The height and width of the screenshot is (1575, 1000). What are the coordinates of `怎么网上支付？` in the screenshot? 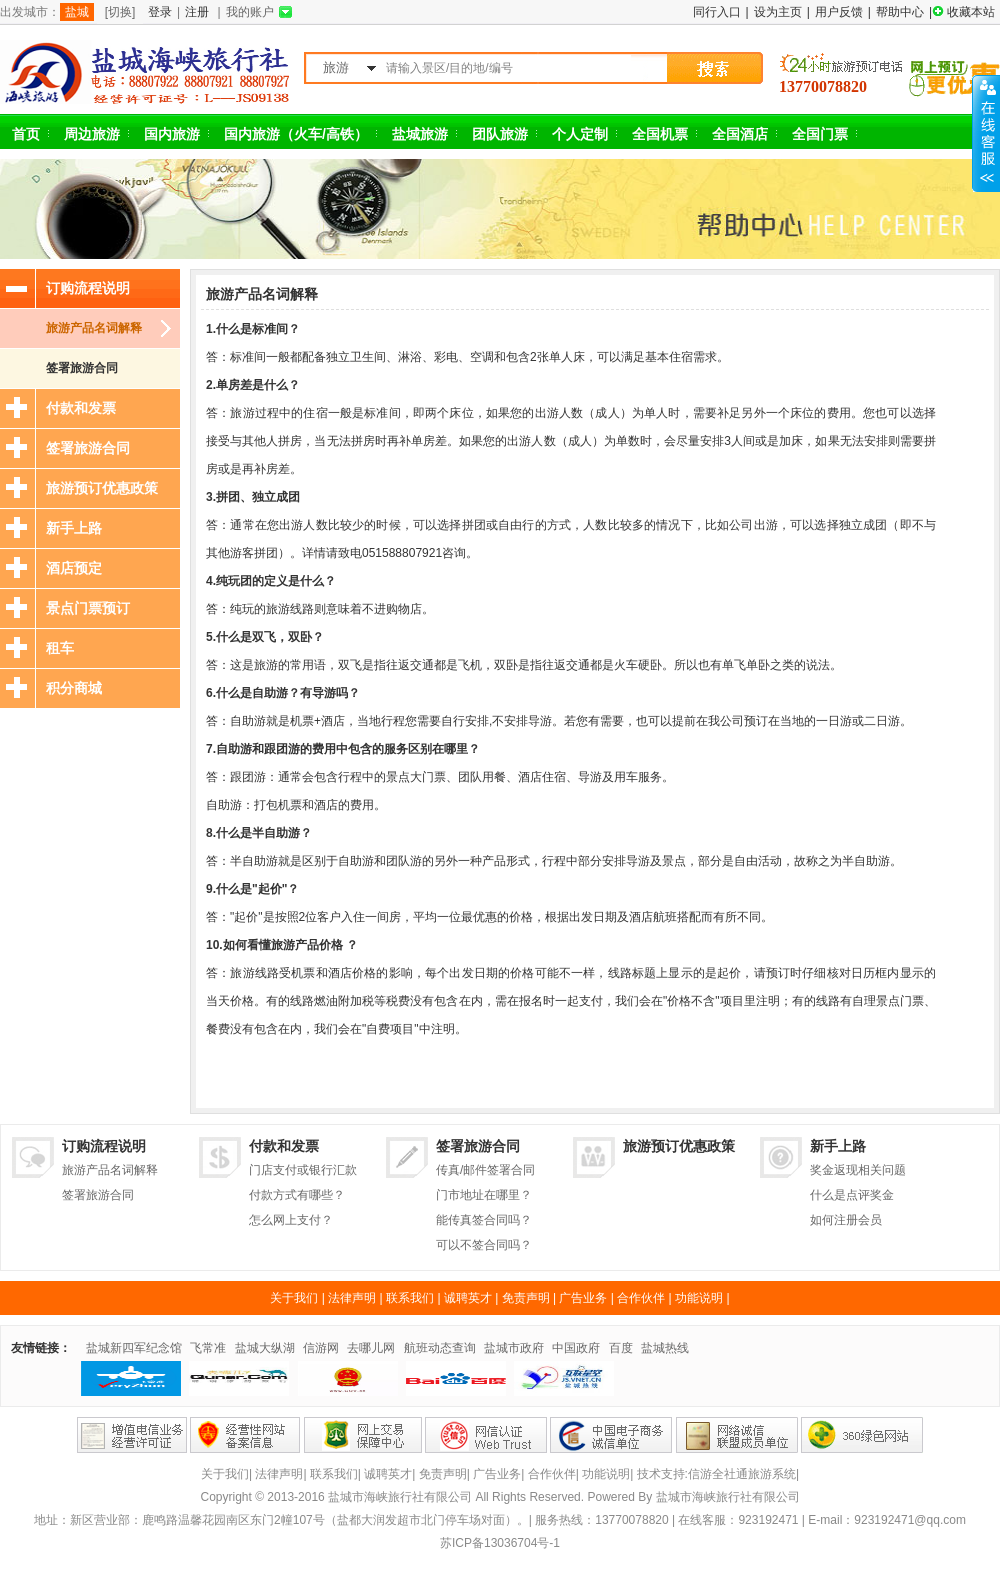 It's located at (291, 1220).